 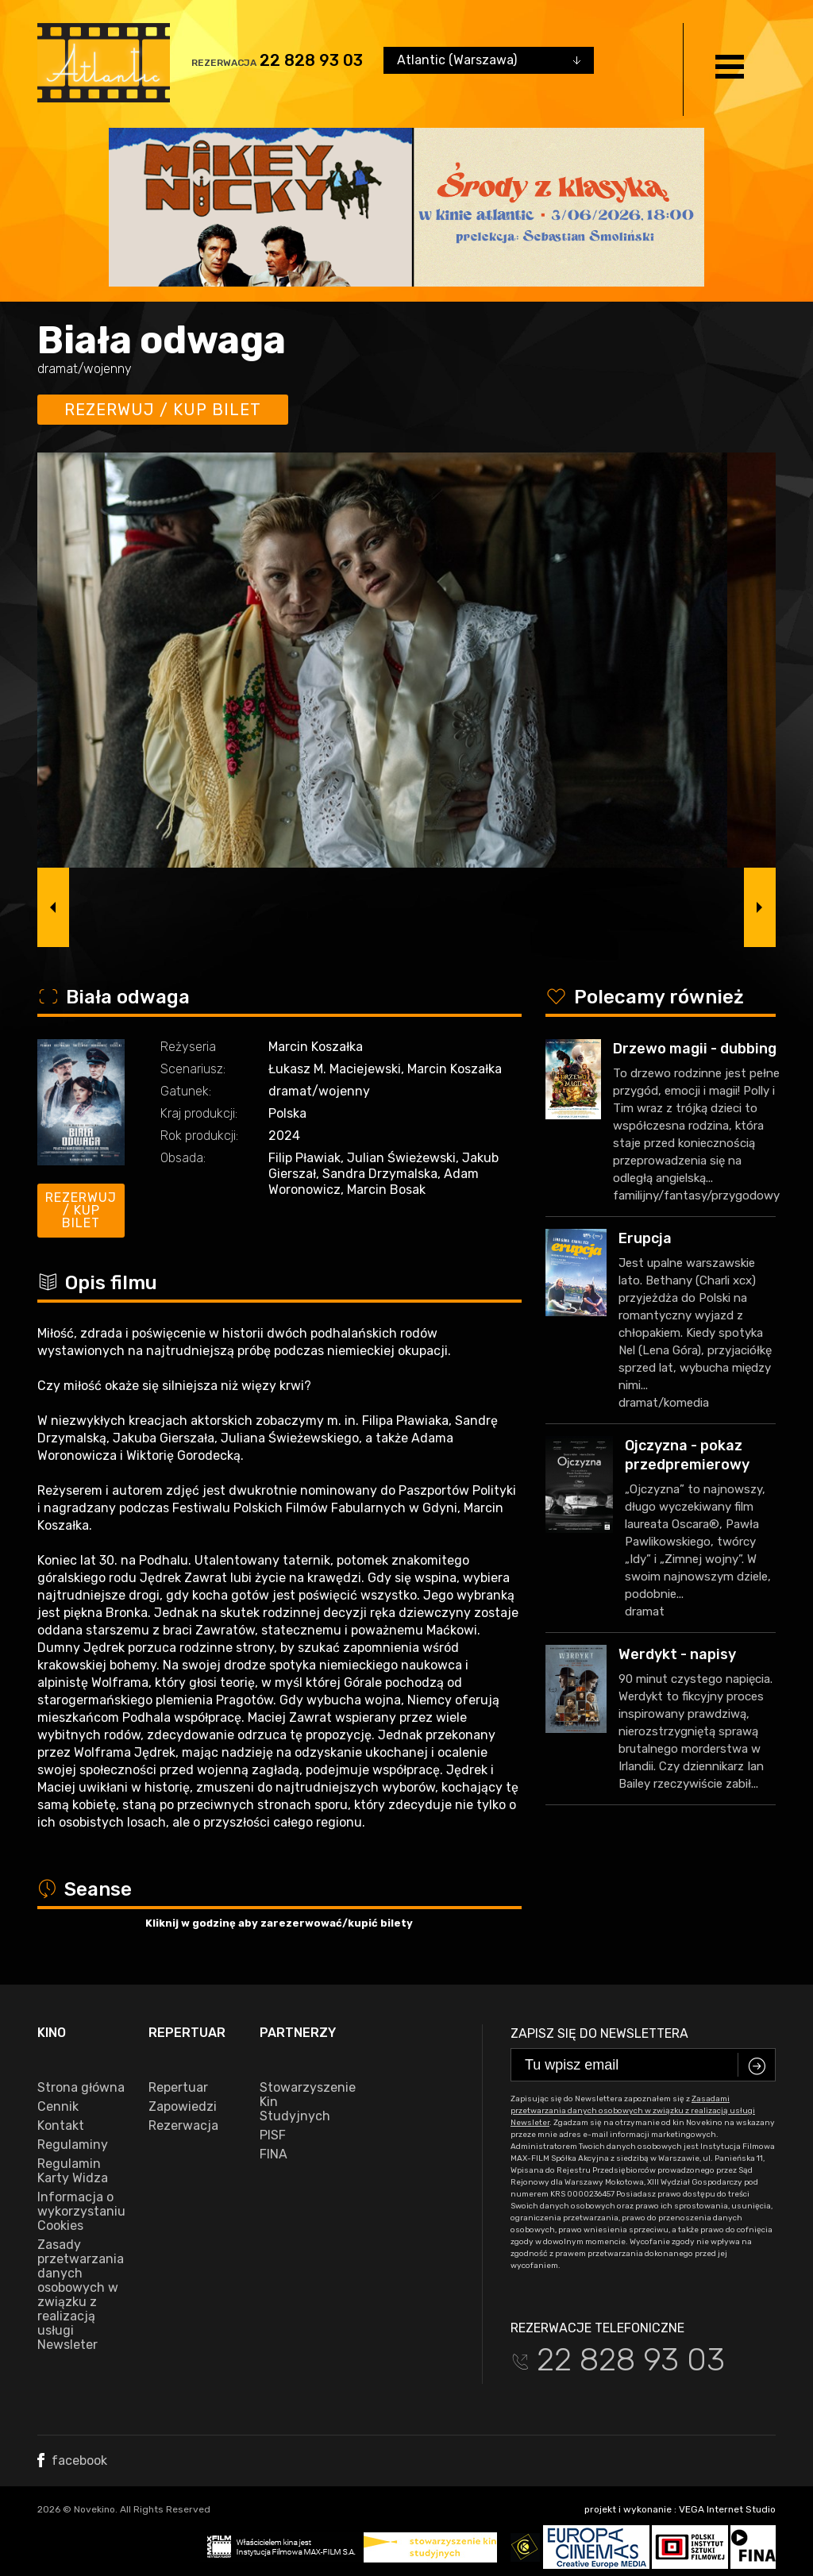 What do you see at coordinates (81, 2088) in the screenshot?
I see `Strona główna` at bounding box center [81, 2088].